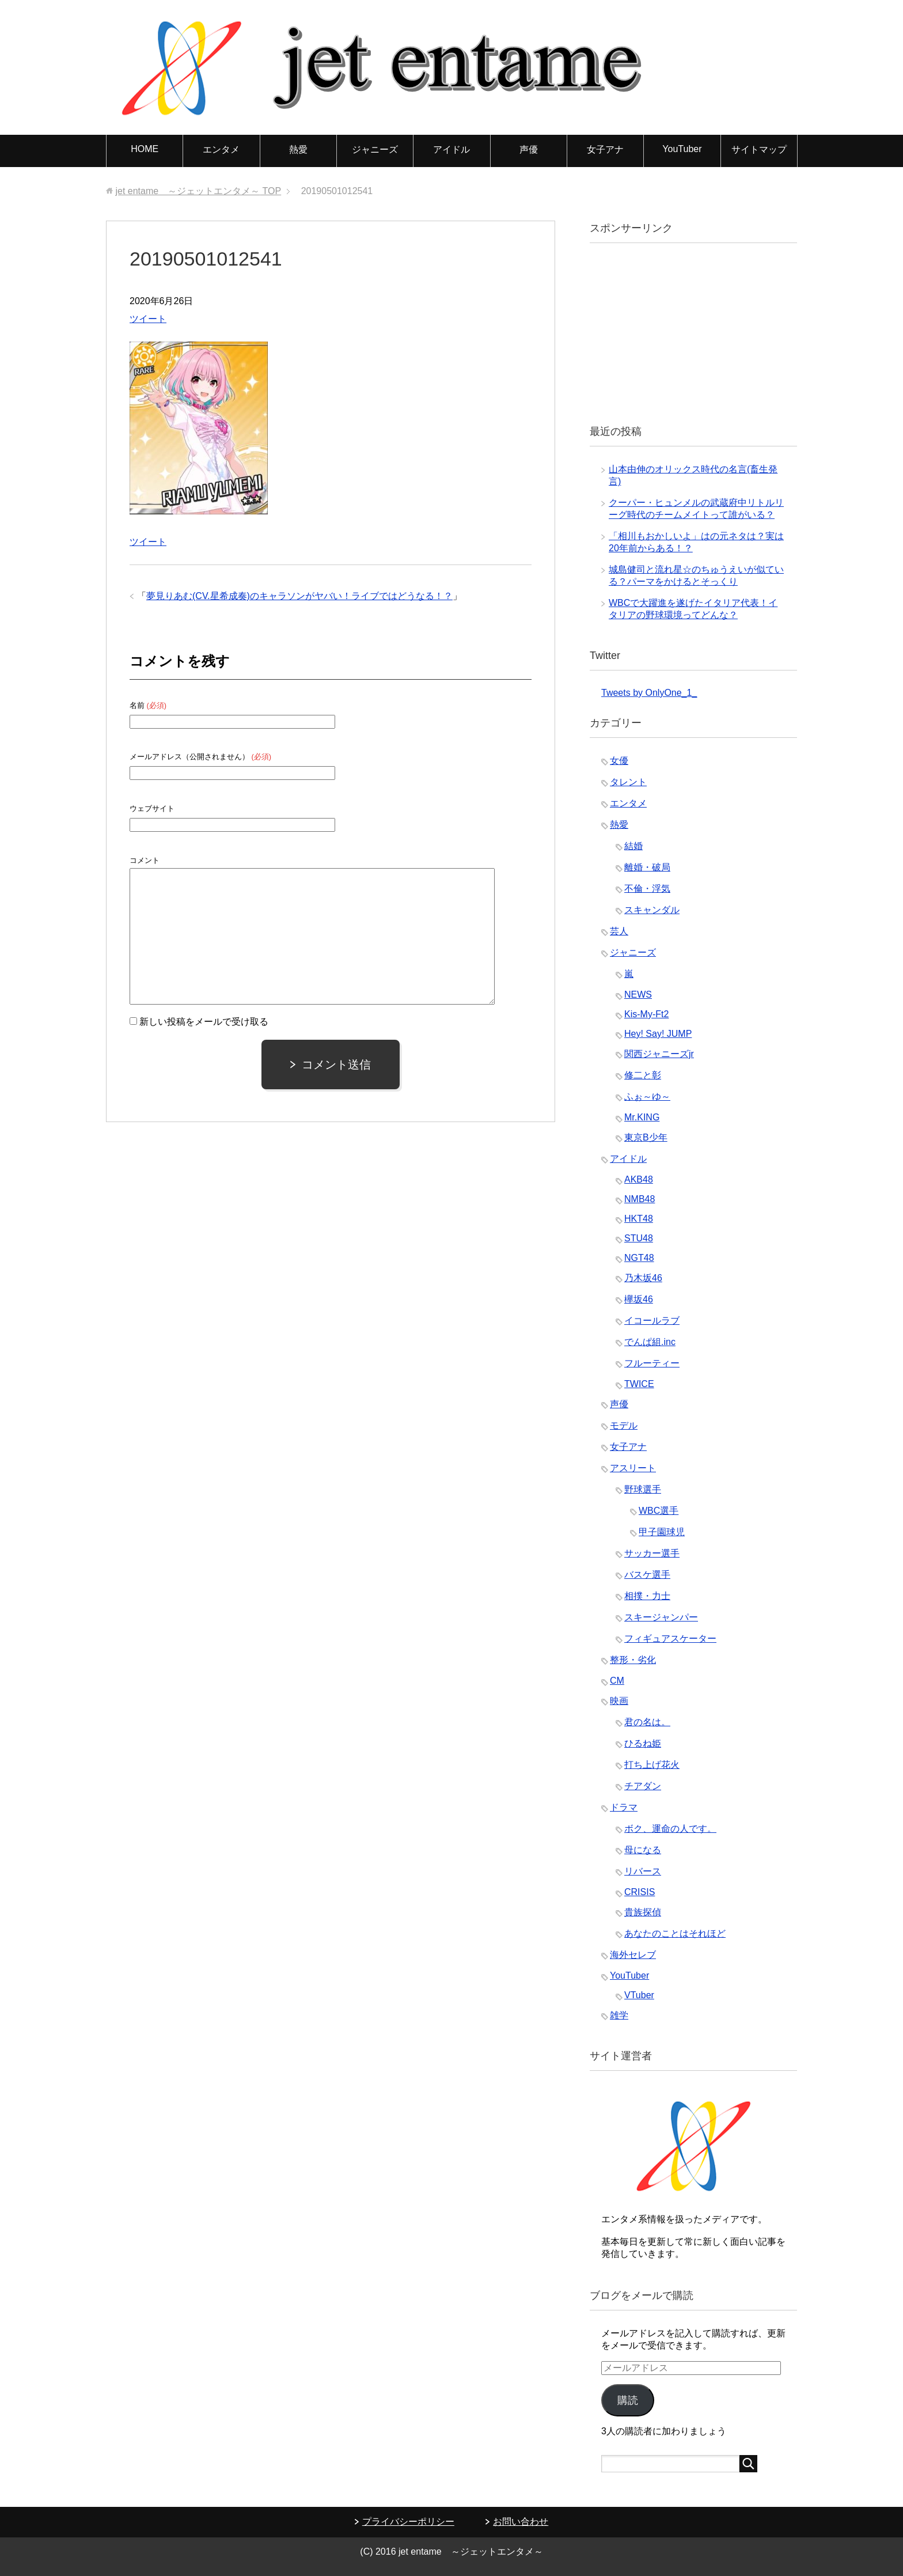  Describe the element at coordinates (639, 1995) in the screenshot. I see `VTuber` at that location.